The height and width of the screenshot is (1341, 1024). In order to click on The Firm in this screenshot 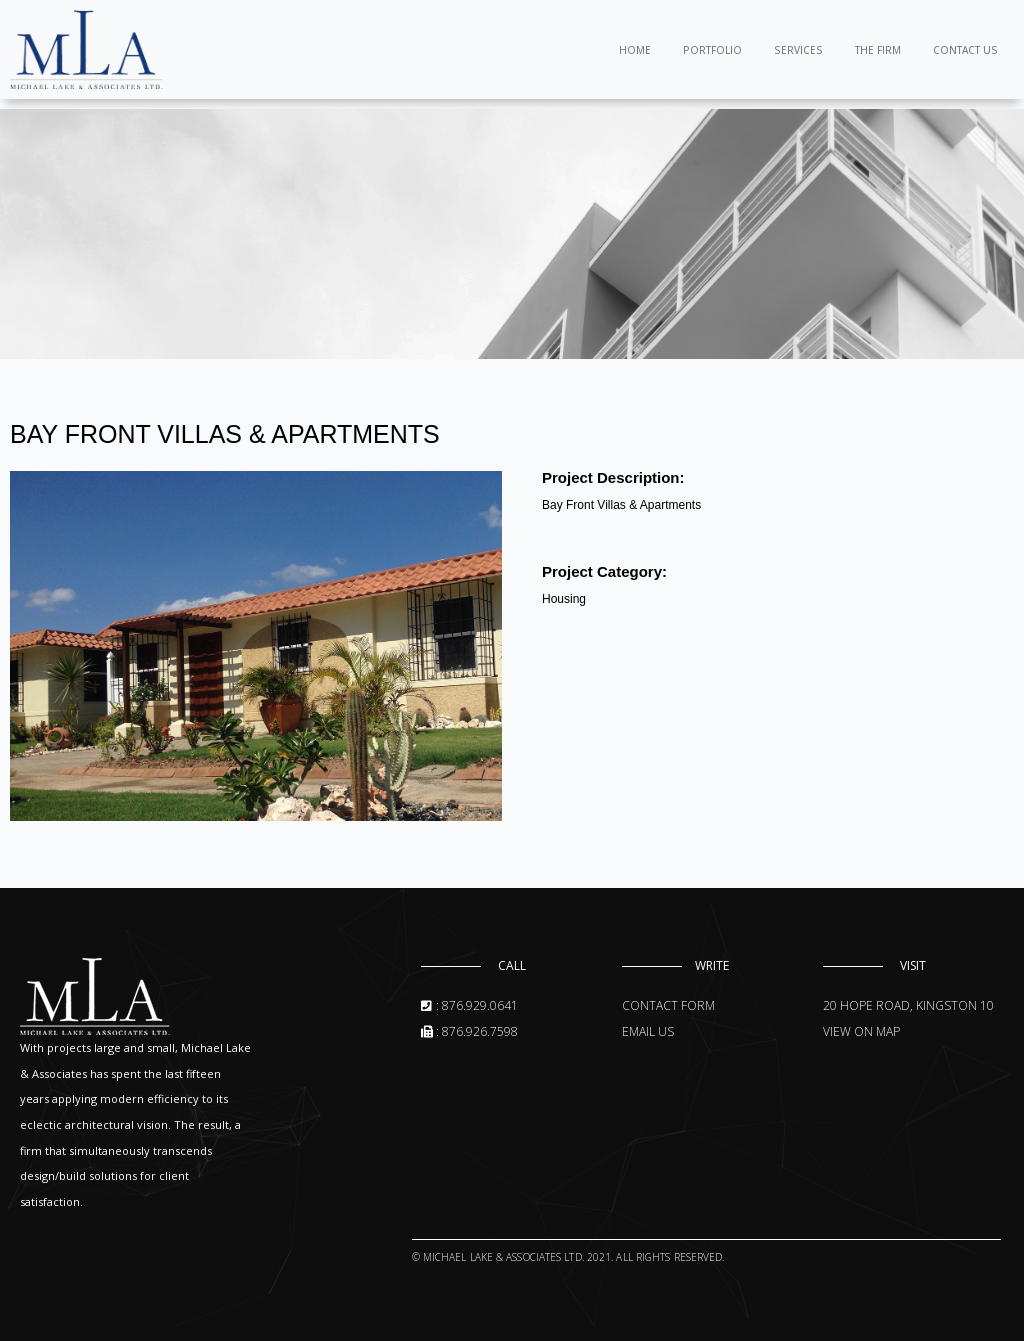, I will do `click(878, 50)`.